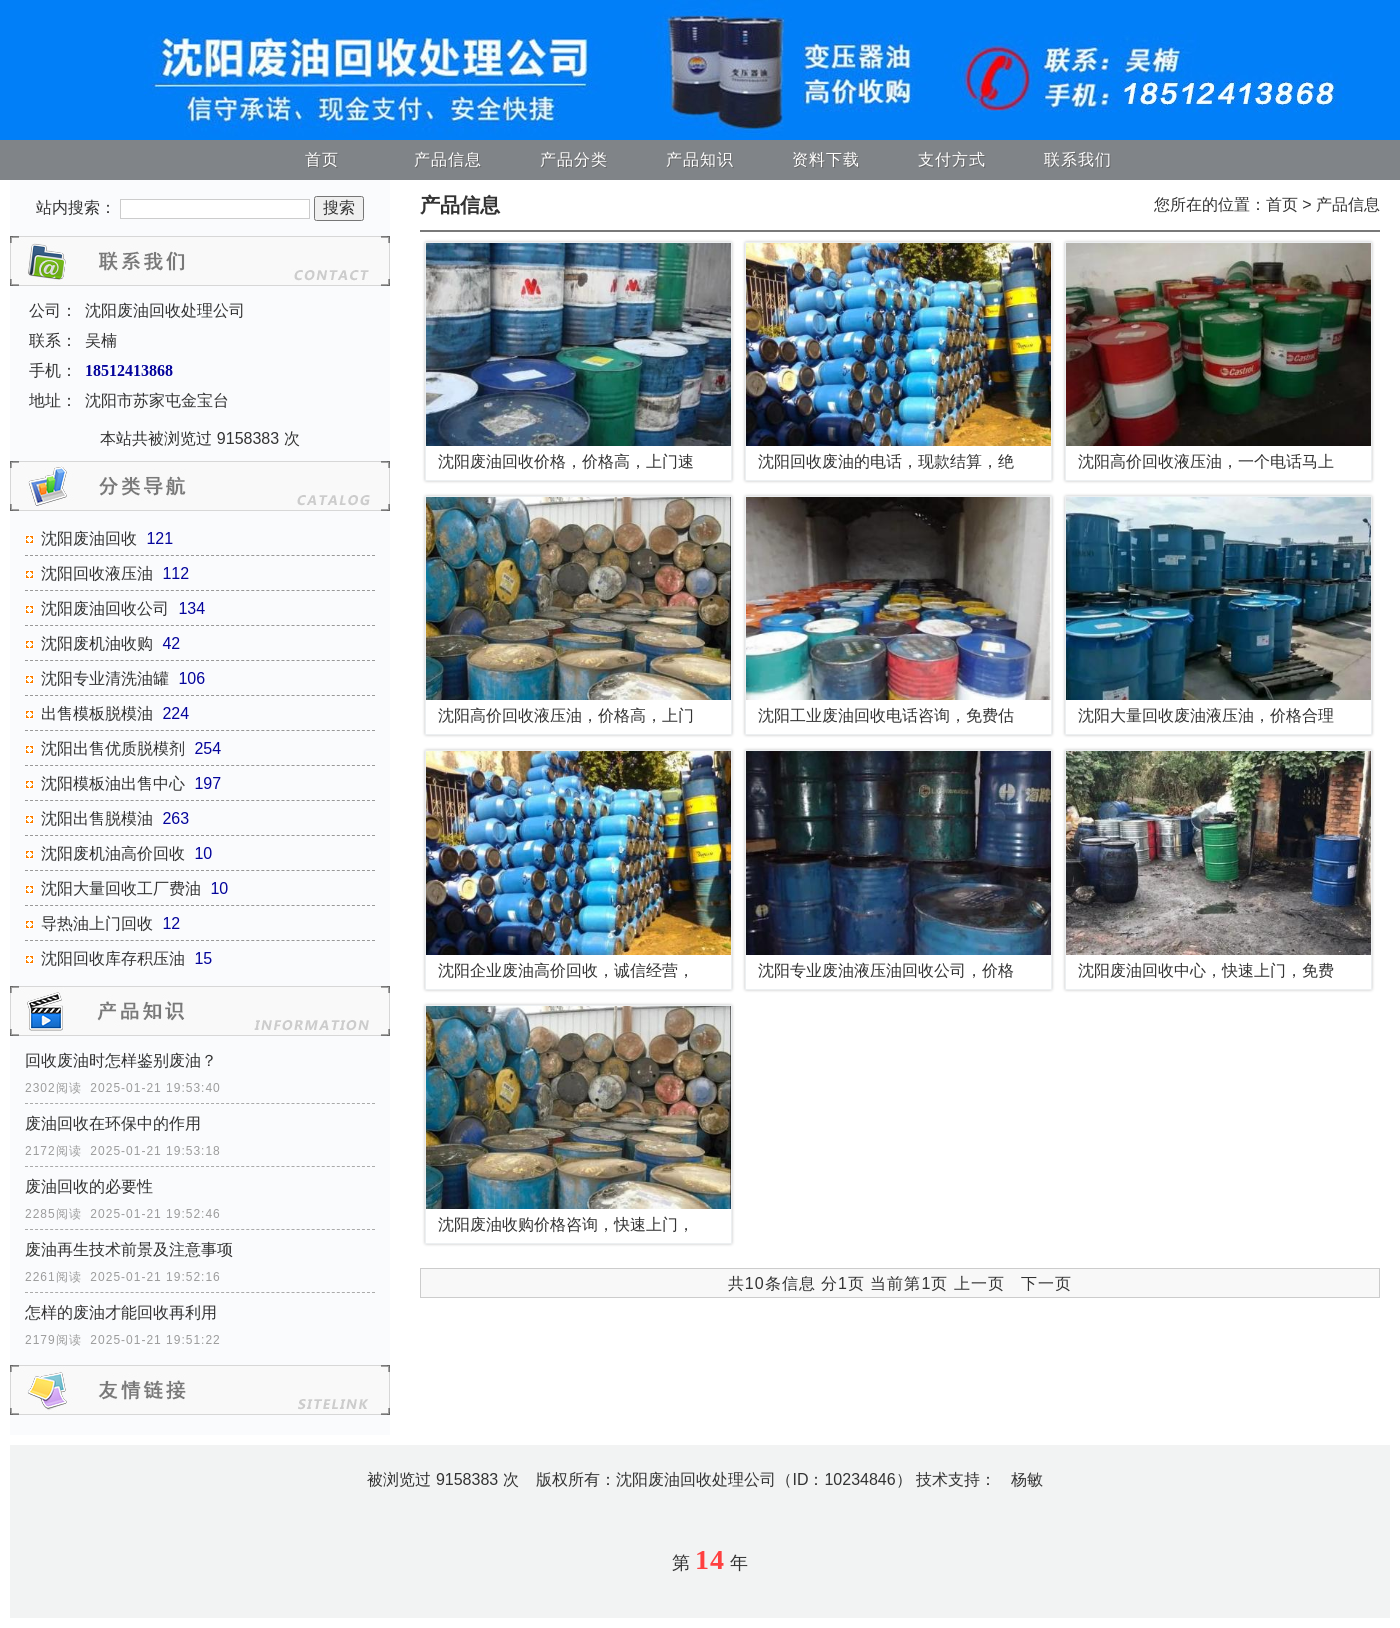 The width and height of the screenshot is (1400, 1628). I want to click on 废油再生技术前景及注意事项, so click(129, 1249).